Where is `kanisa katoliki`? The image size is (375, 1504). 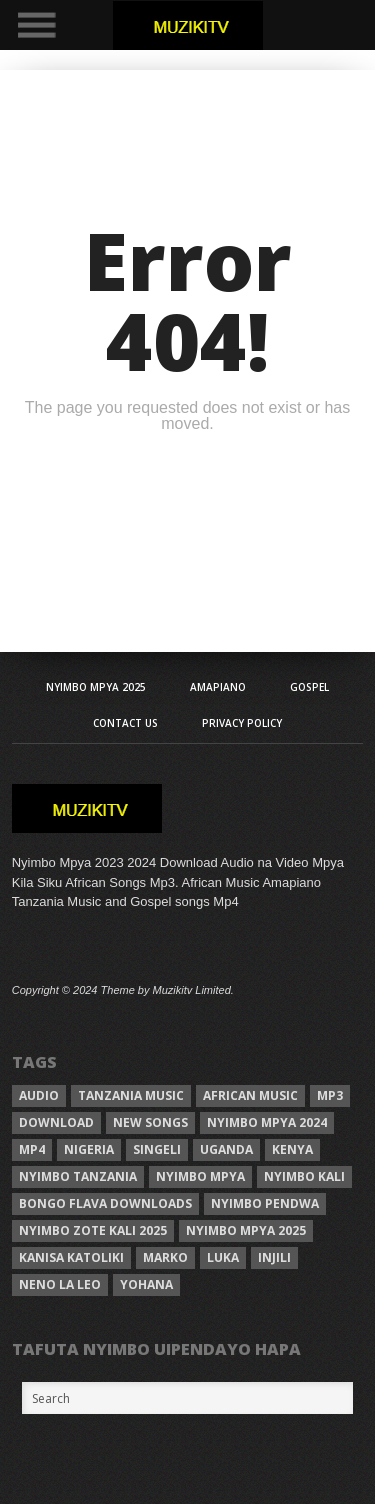 kanisa katoliki is located at coordinates (71, 1257).